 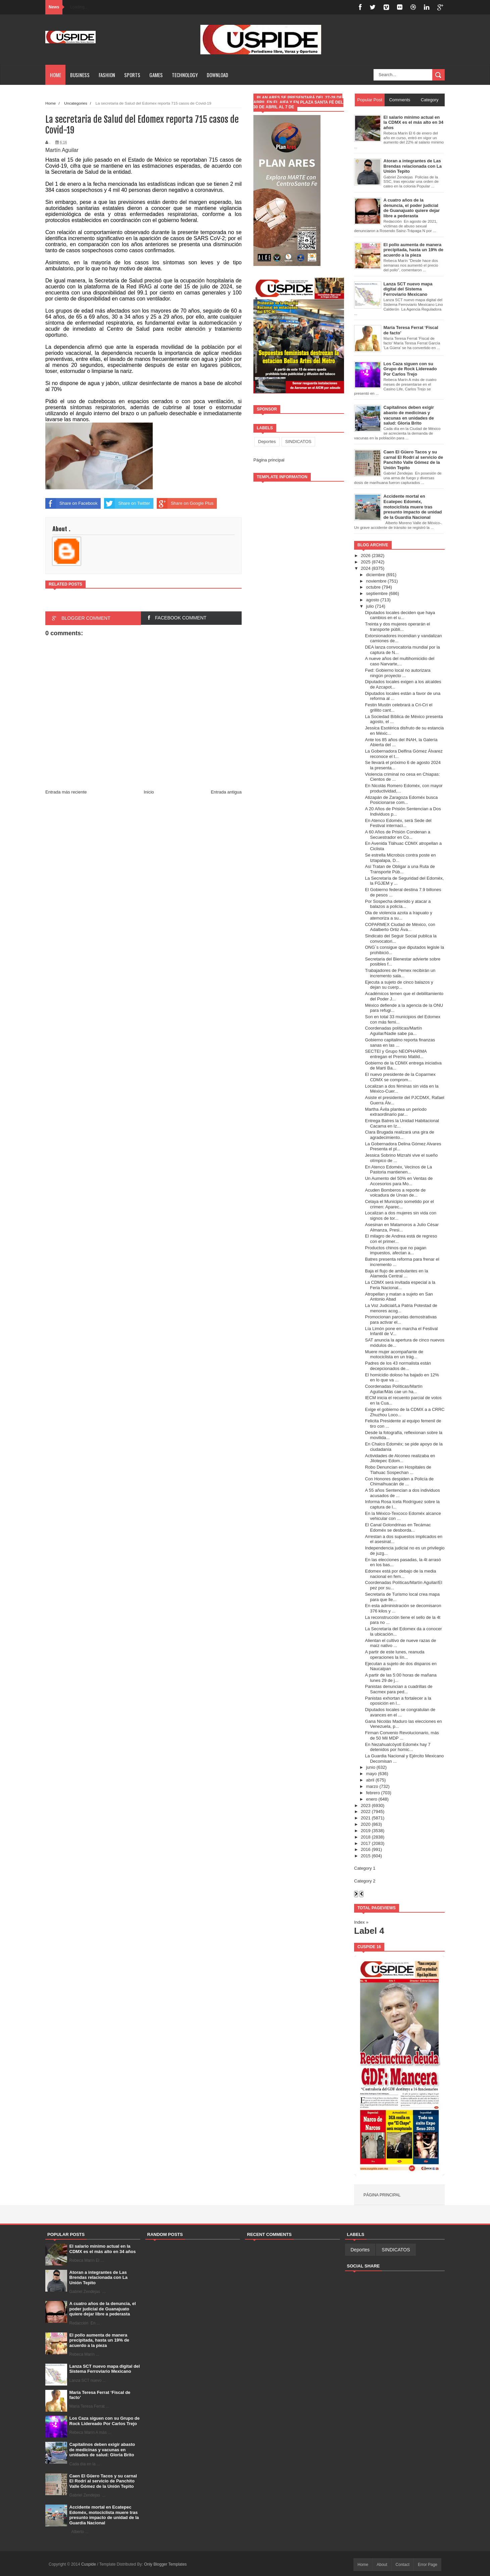 What do you see at coordinates (398, 1527) in the screenshot?
I see `El Canal Golondrinas en Tecámac Edoméx se desborda...` at bounding box center [398, 1527].